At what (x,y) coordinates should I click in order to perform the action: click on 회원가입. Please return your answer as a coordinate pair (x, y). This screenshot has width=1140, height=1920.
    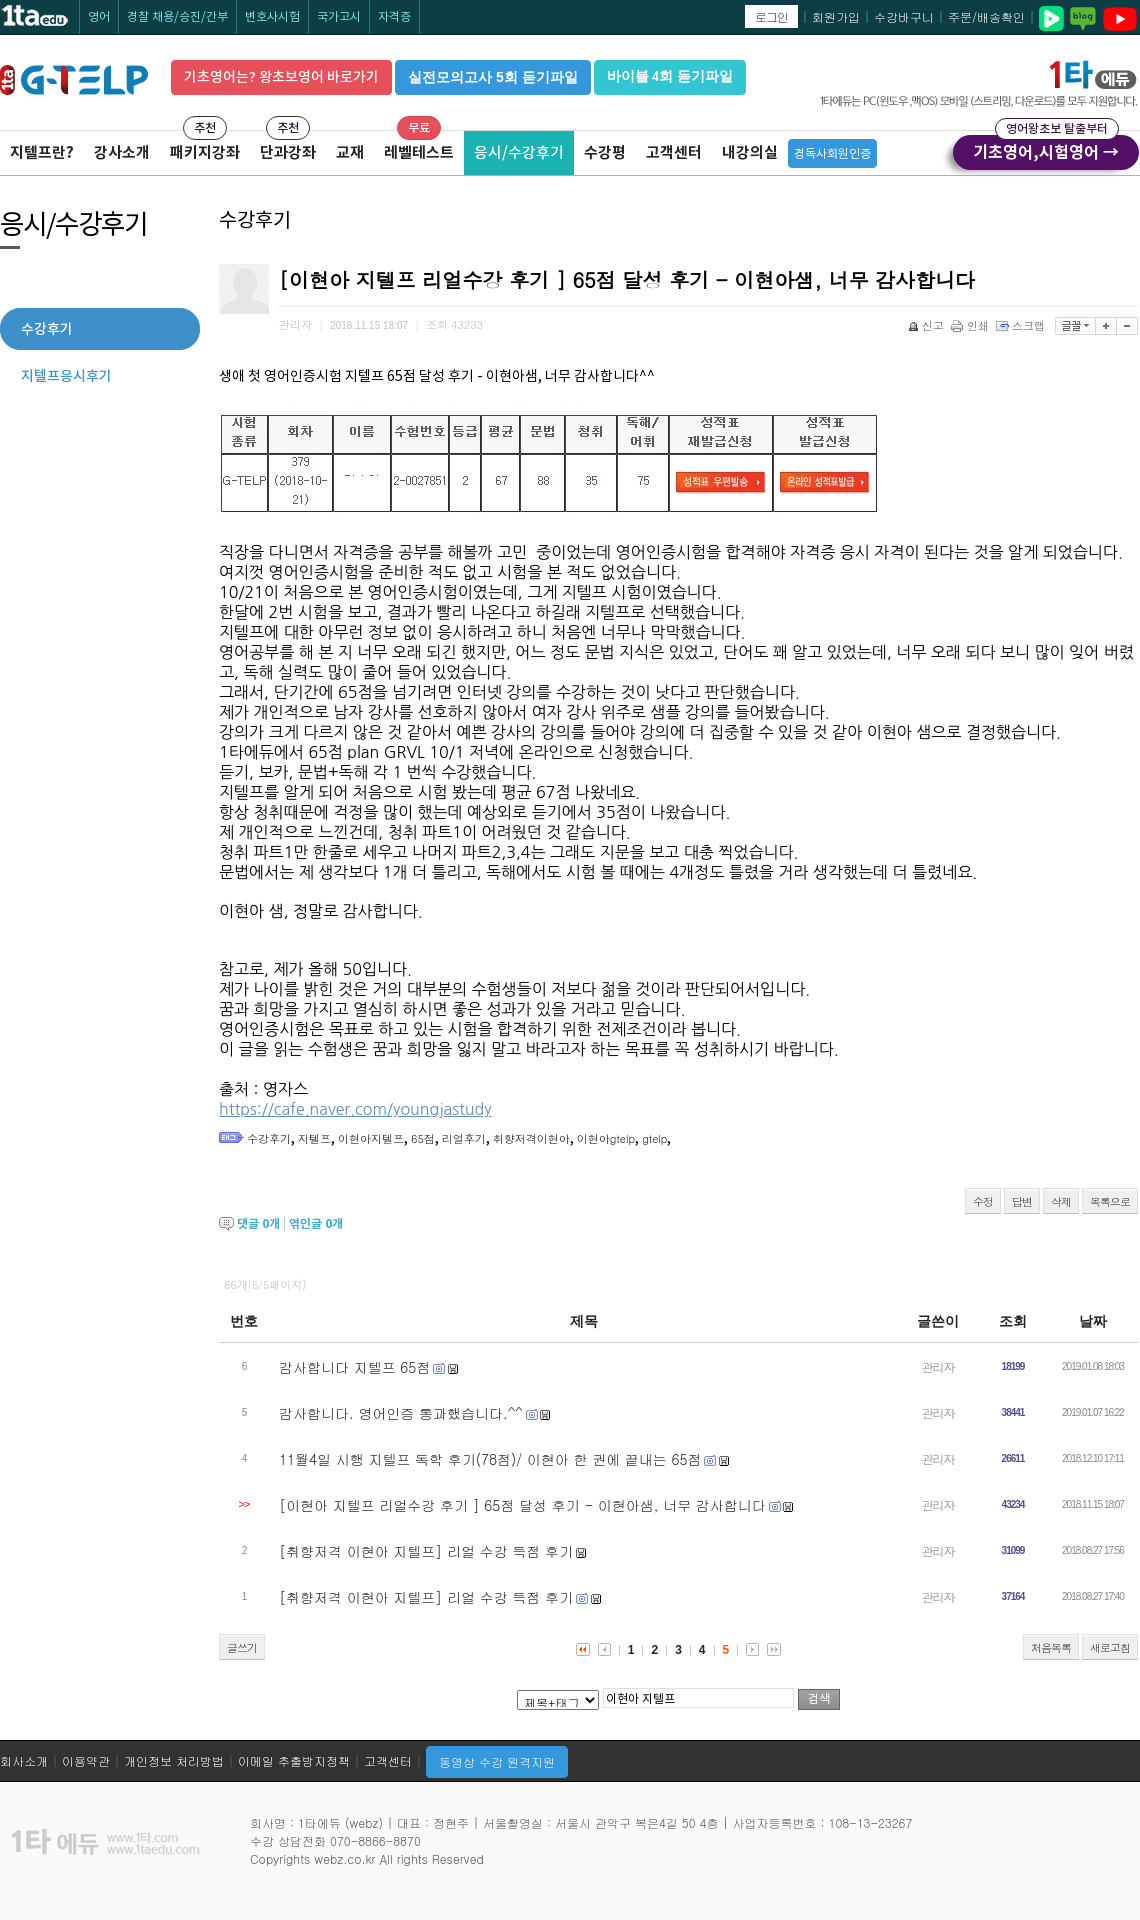
    Looking at the image, I should click on (836, 16).